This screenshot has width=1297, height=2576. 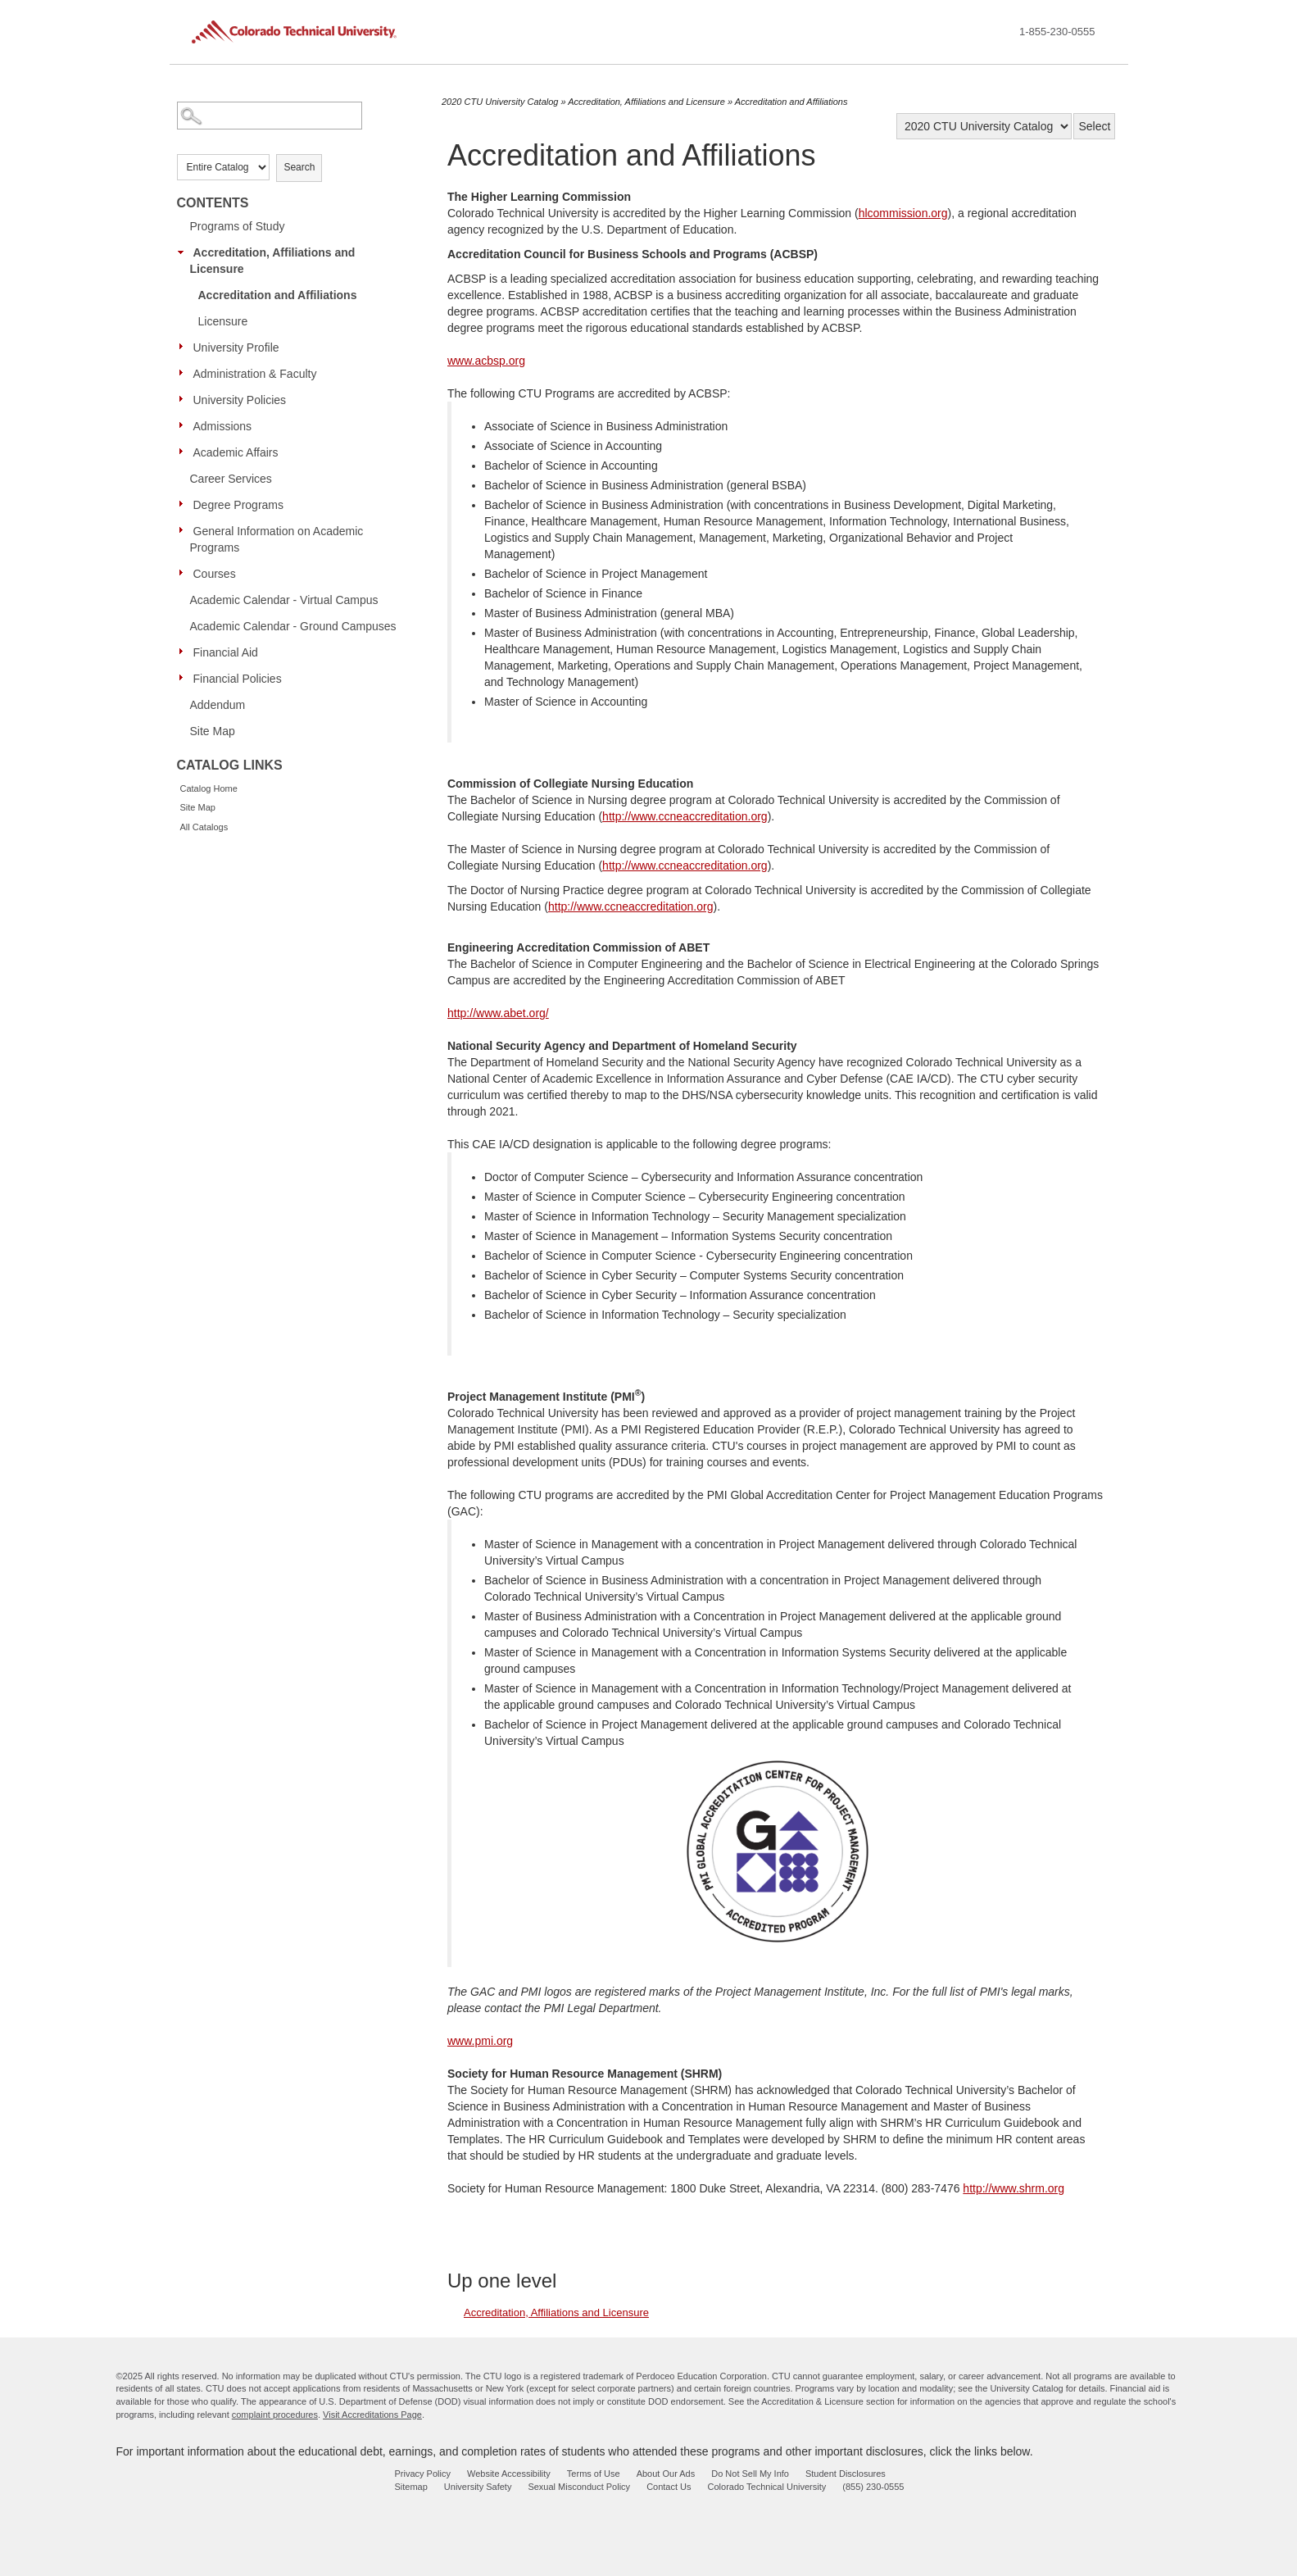 What do you see at coordinates (593, 2473) in the screenshot?
I see `Terms of Use` at bounding box center [593, 2473].